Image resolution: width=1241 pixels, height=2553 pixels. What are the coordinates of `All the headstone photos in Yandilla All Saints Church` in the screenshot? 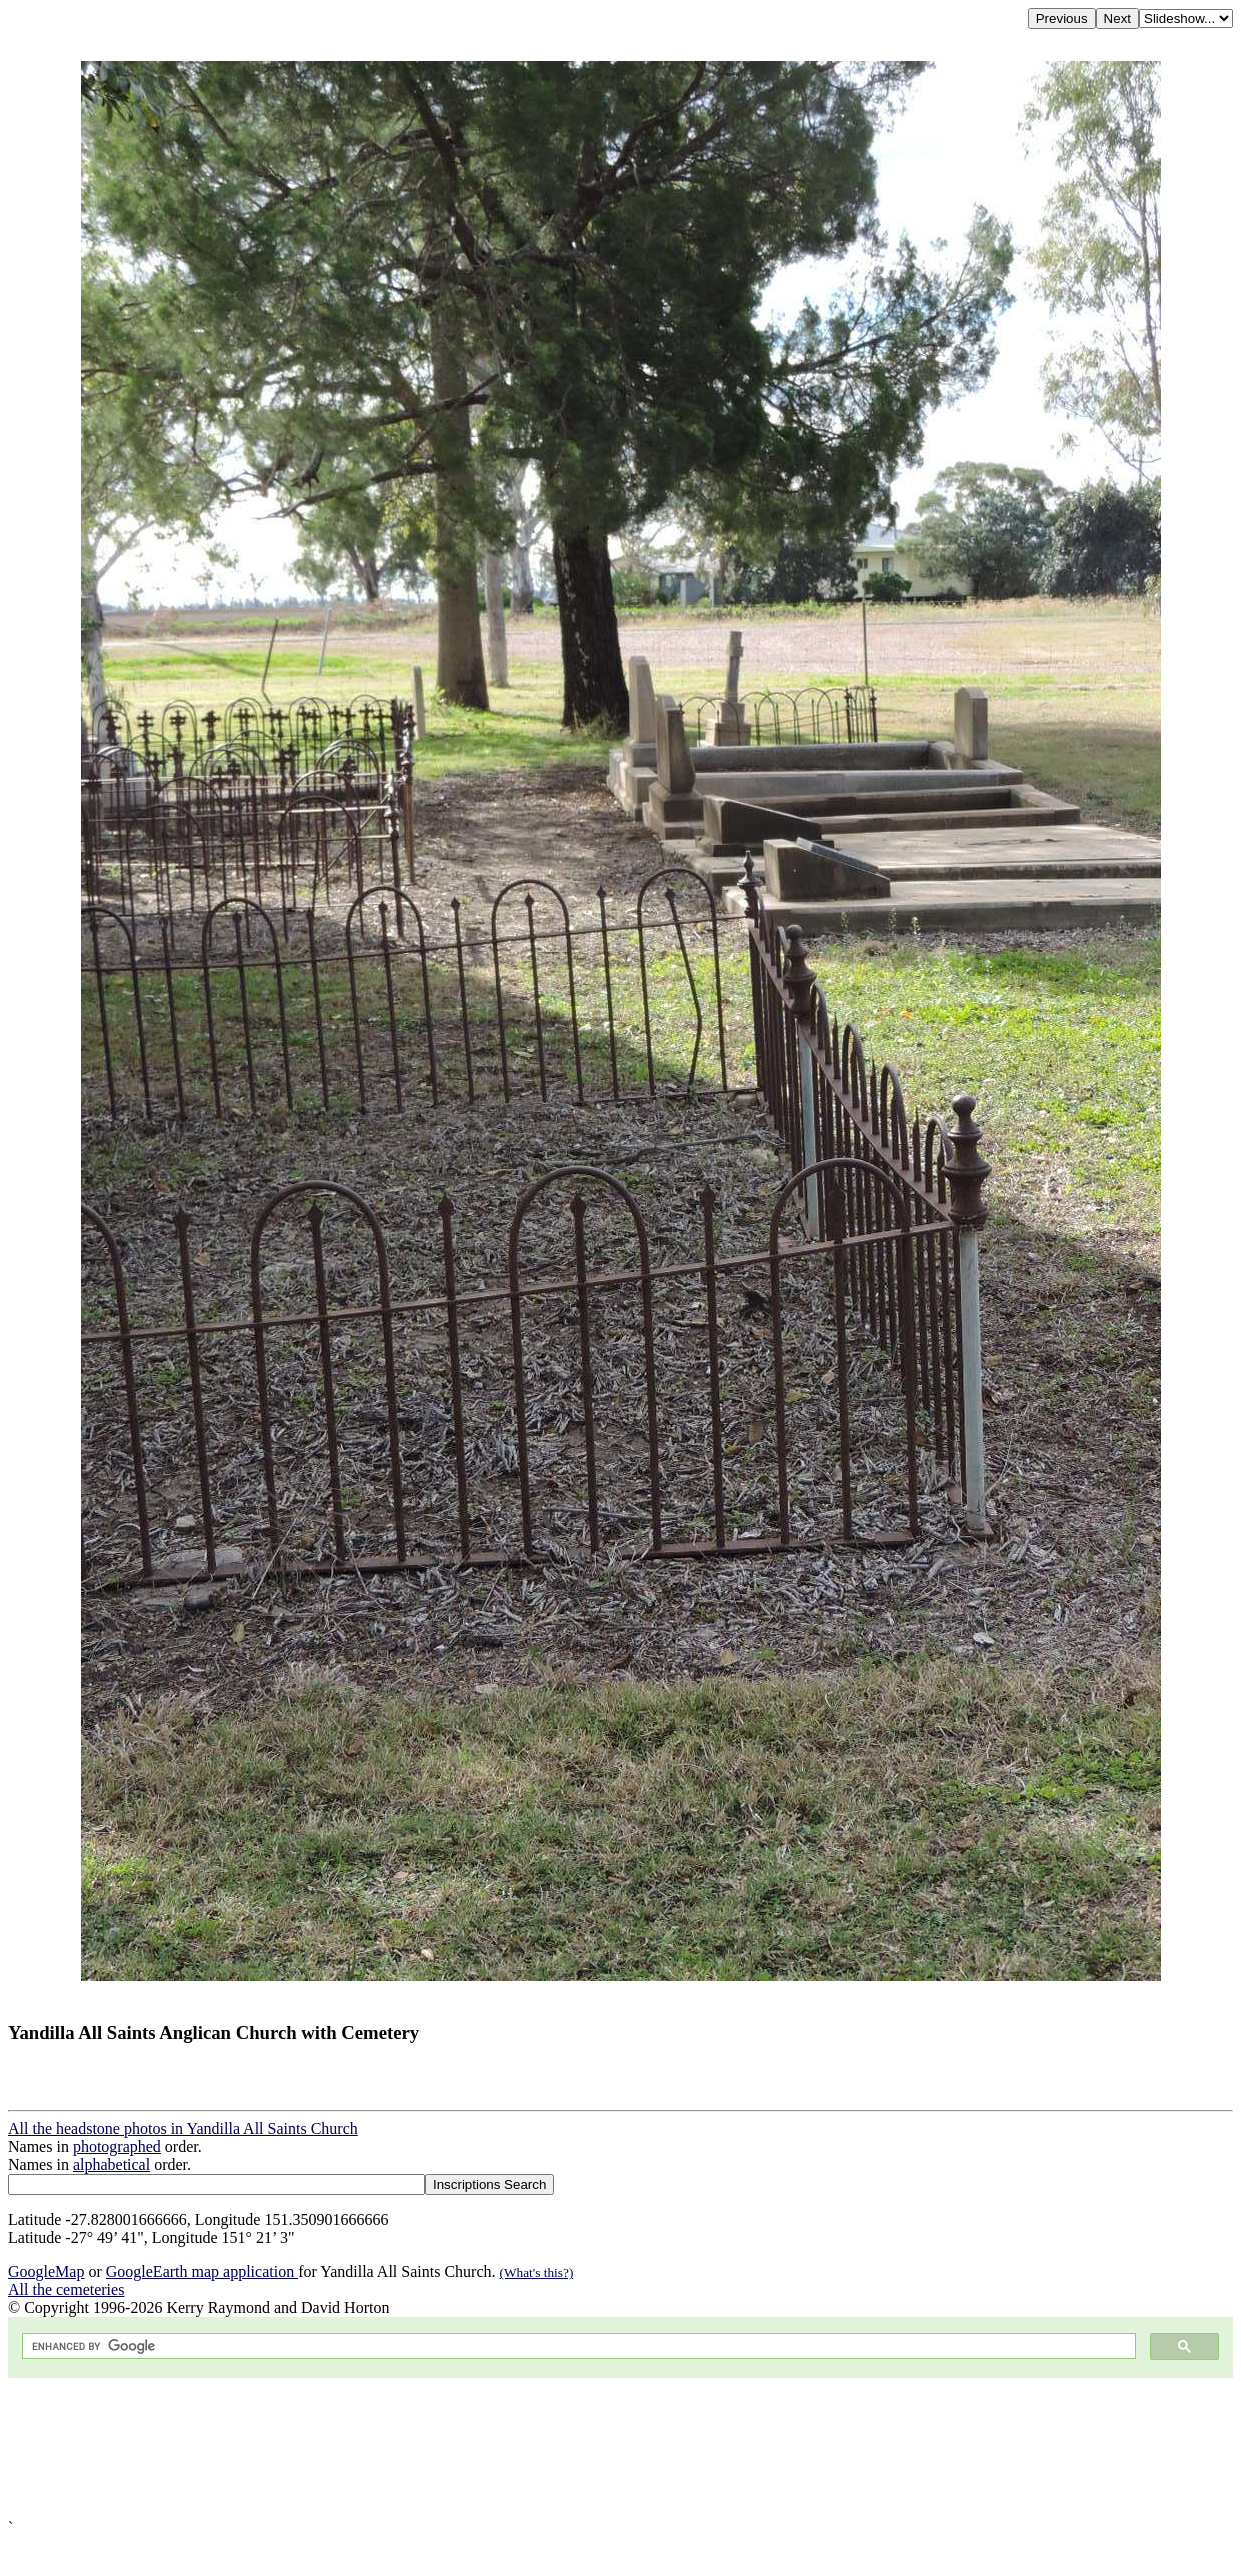 It's located at (183, 2128).